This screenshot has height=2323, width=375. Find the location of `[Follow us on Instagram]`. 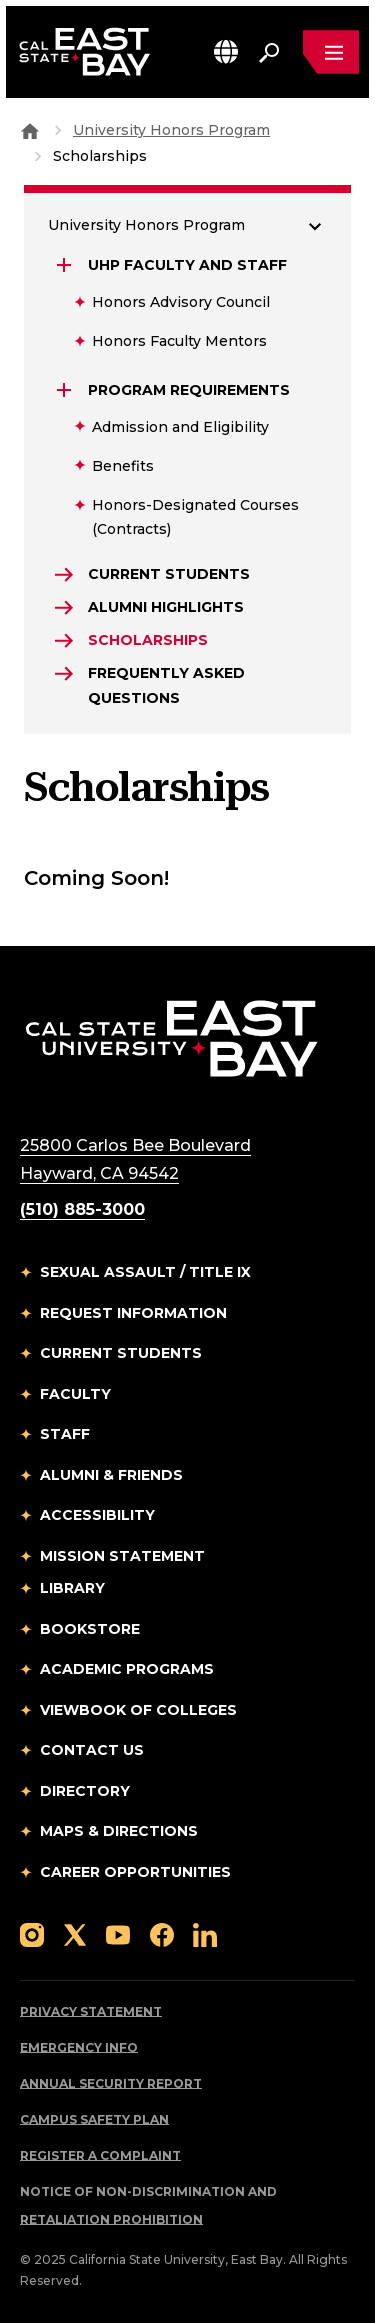

[Follow us on Instagram] is located at coordinates (32, 1933).